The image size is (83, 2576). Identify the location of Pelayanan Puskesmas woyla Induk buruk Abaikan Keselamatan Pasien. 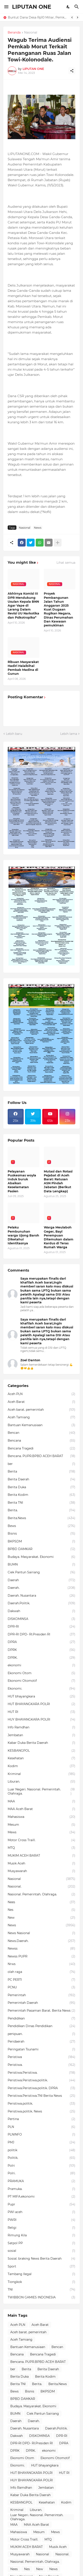
(22, 1181).